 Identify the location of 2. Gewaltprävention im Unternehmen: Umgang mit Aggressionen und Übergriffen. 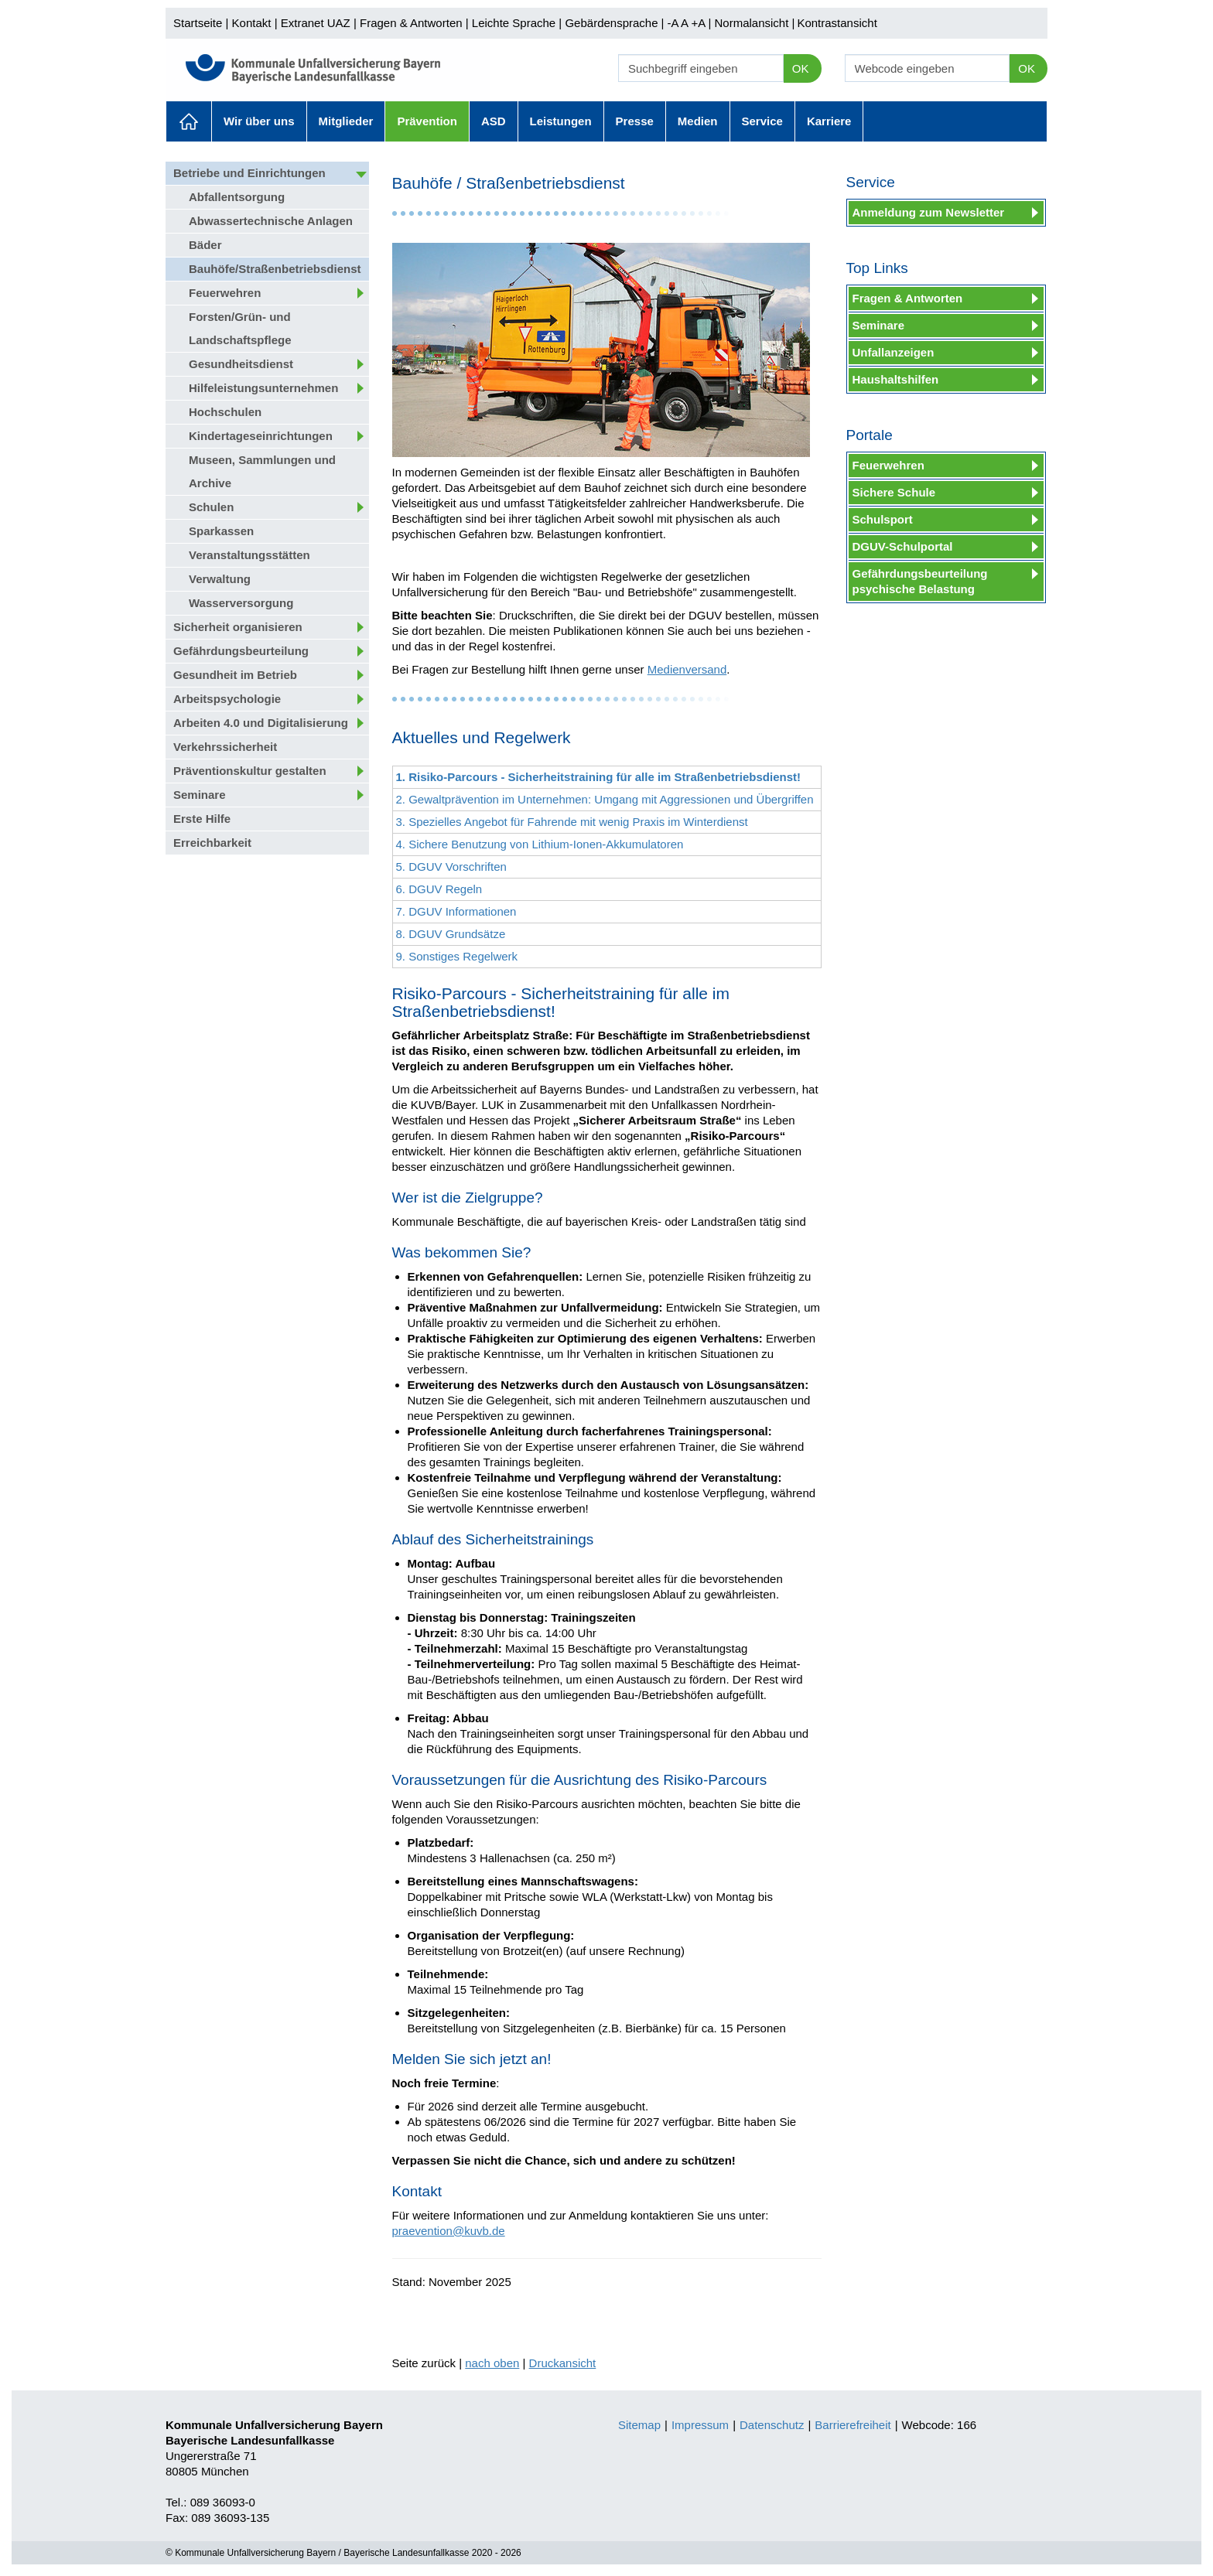
(605, 799).